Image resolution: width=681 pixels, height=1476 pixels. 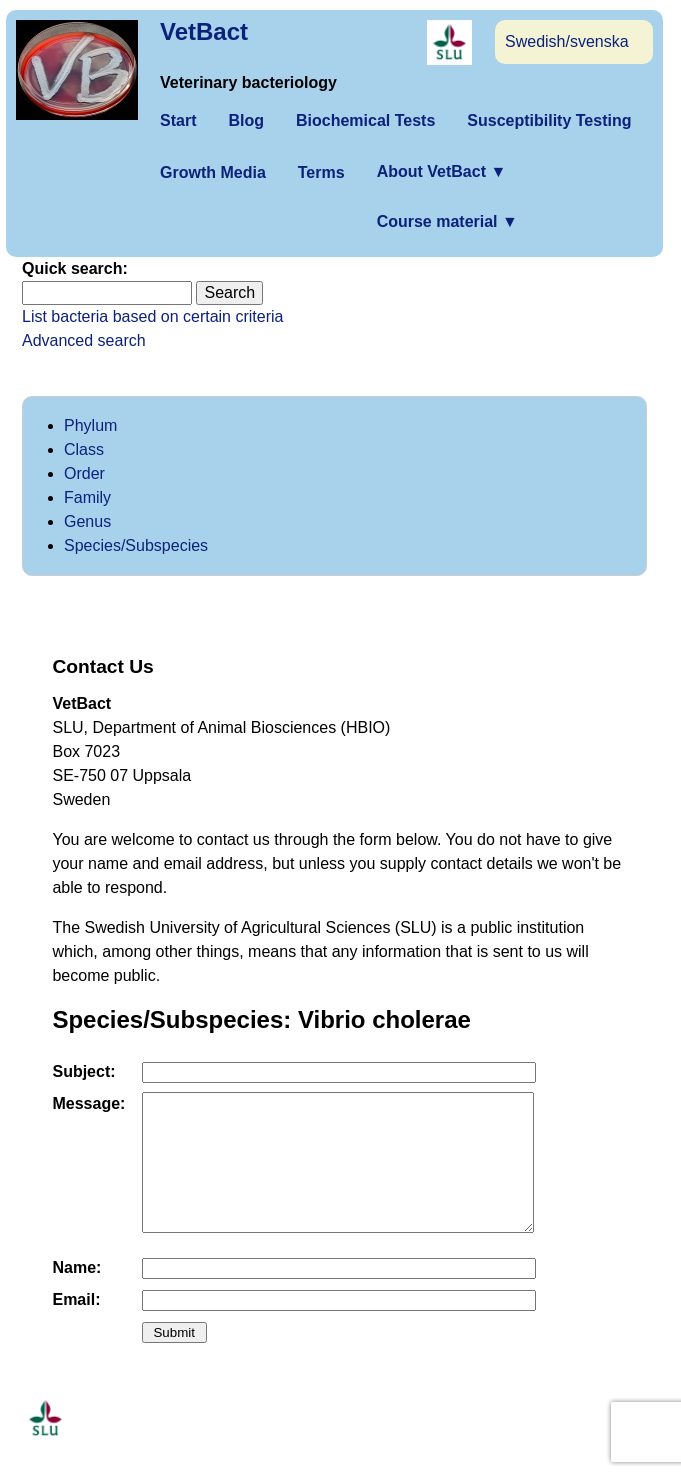 What do you see at coordinates (84, 473) in the screenshot?
I see `Order` at bounding box center [84, 473].